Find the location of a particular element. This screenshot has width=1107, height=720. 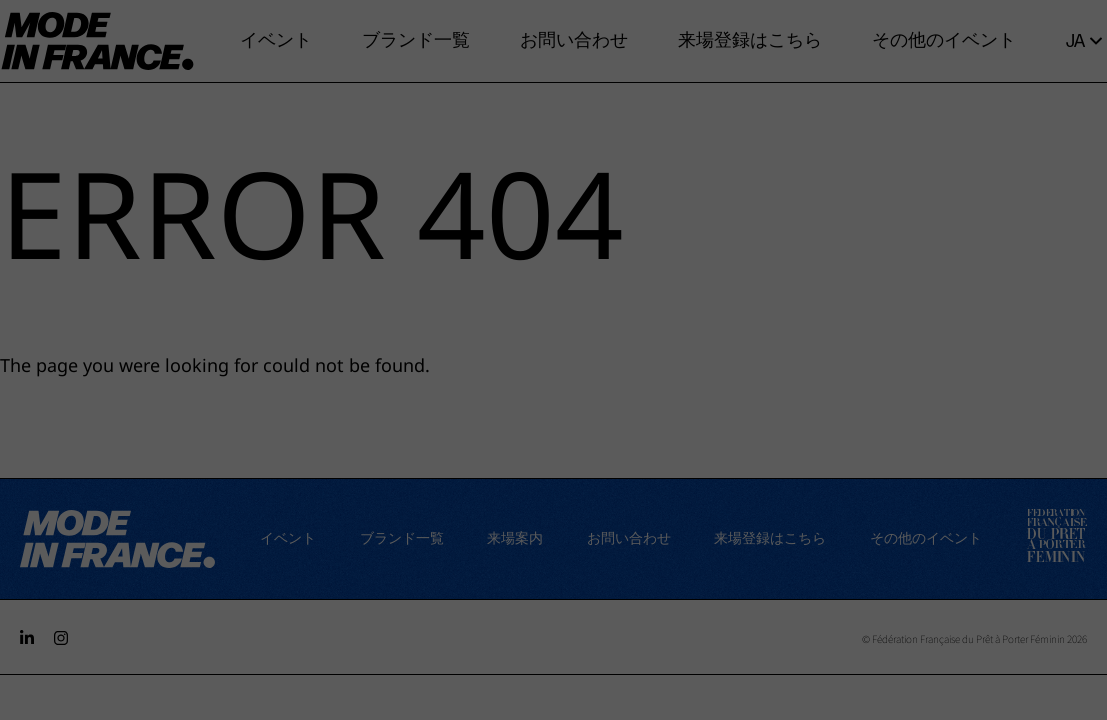

お問い合わせ is located at coordinates (574, 40).